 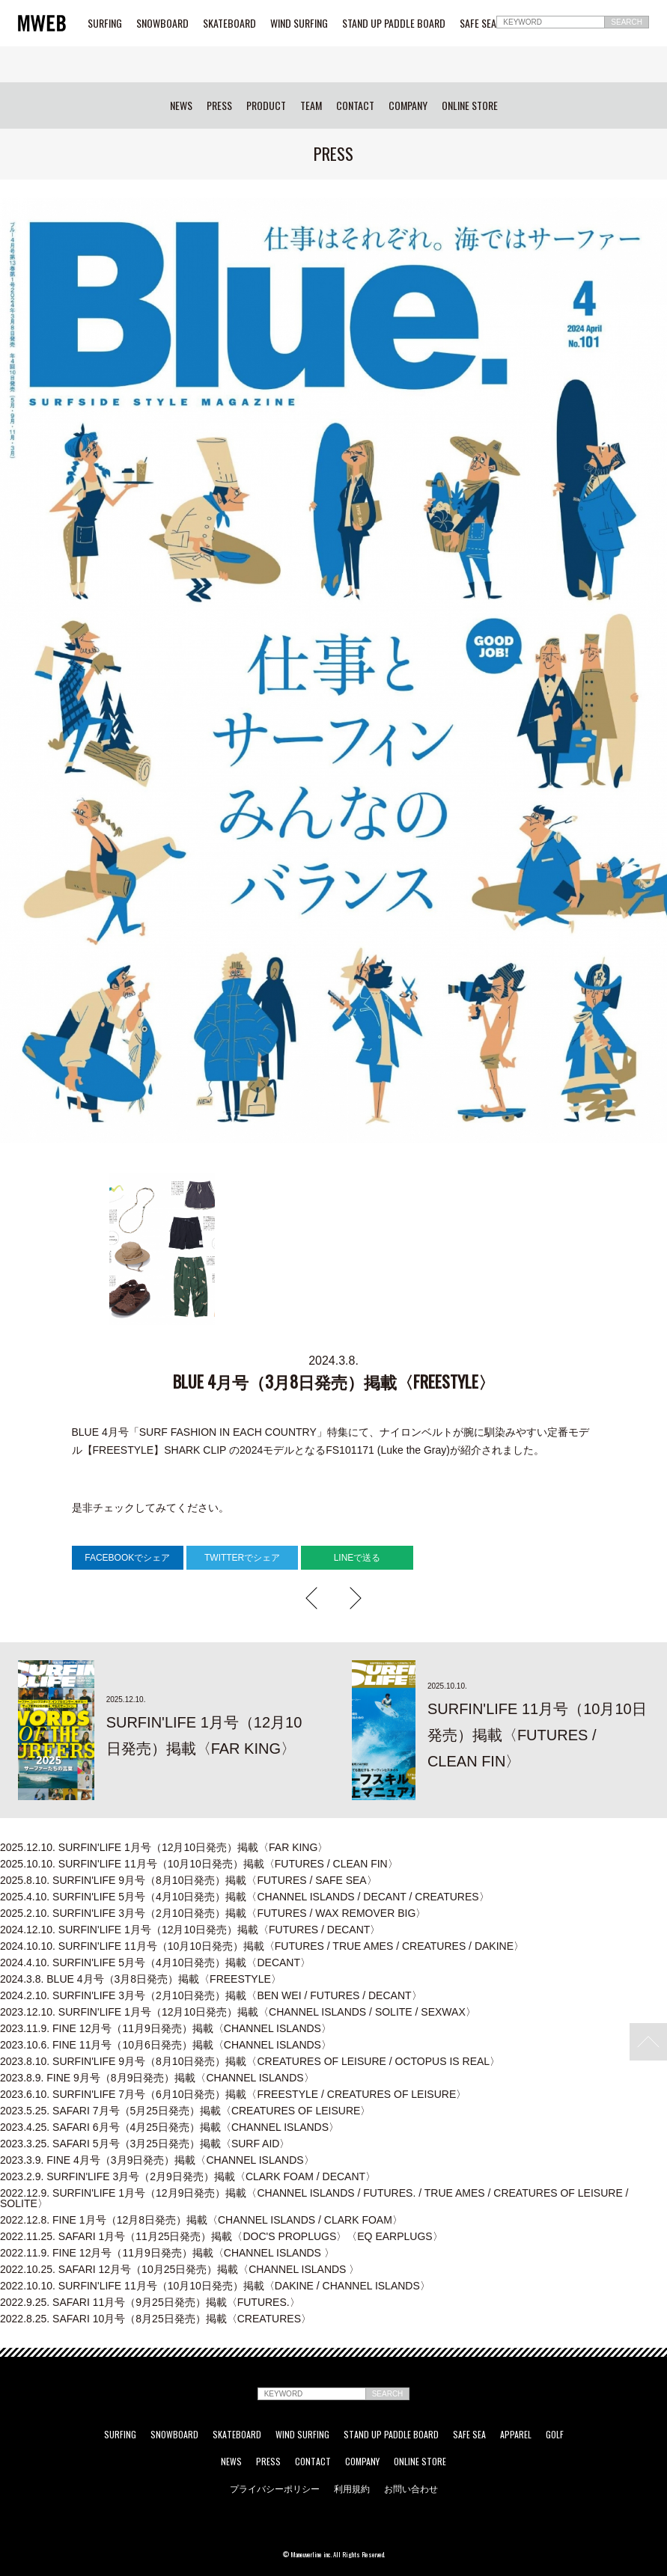 I want to click on NEWS, so click(x=181, y=105).